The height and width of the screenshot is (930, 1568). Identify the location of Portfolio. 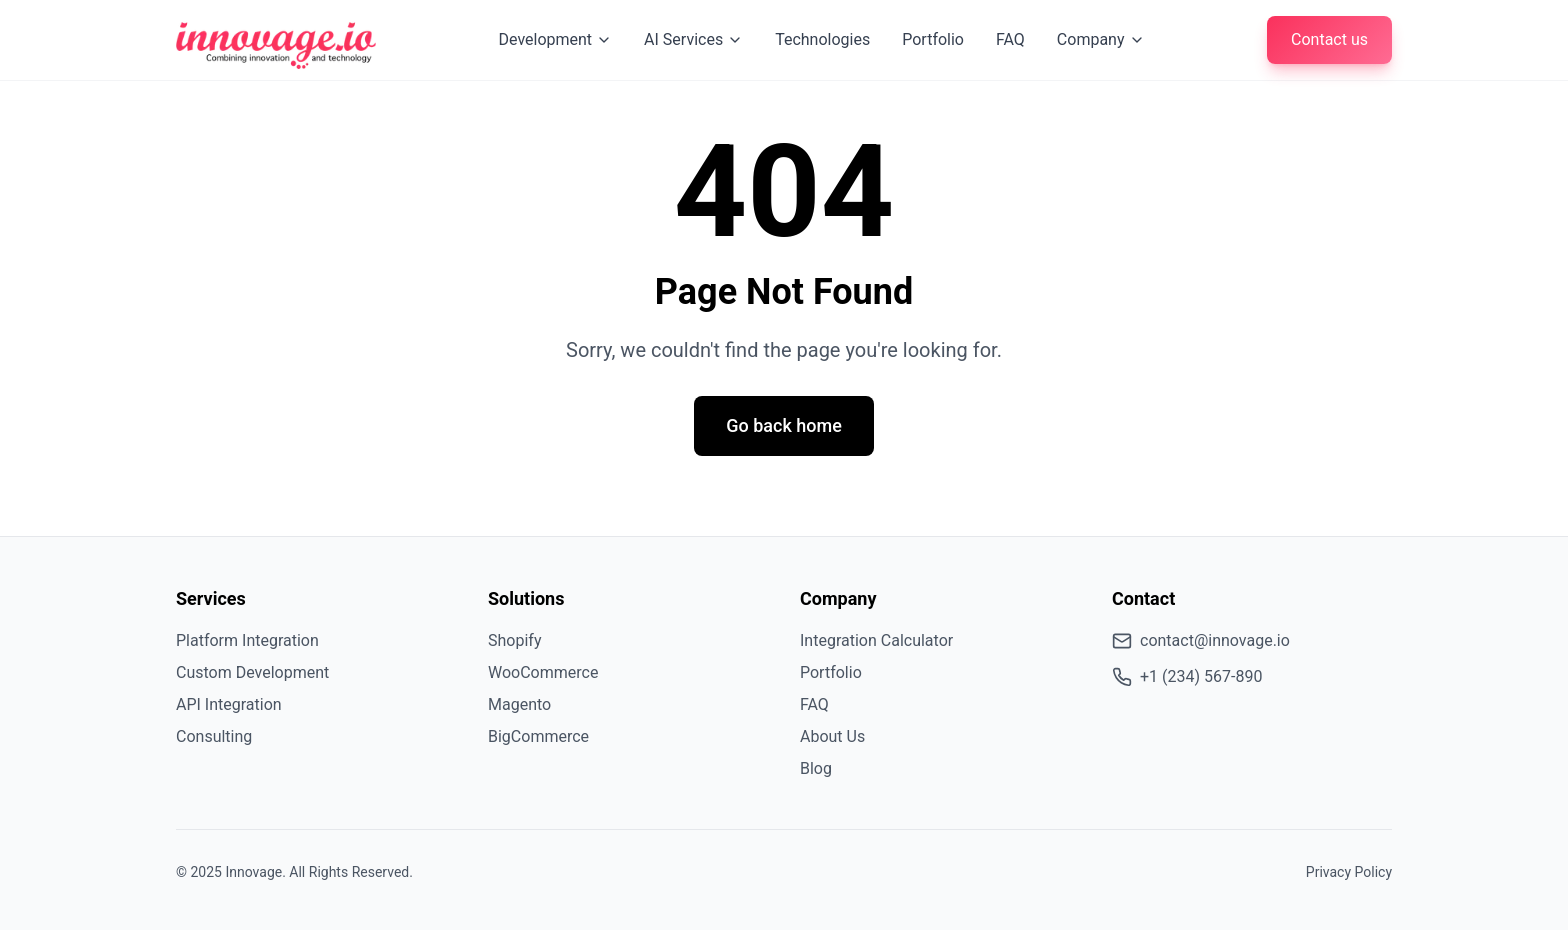
(933, 39).